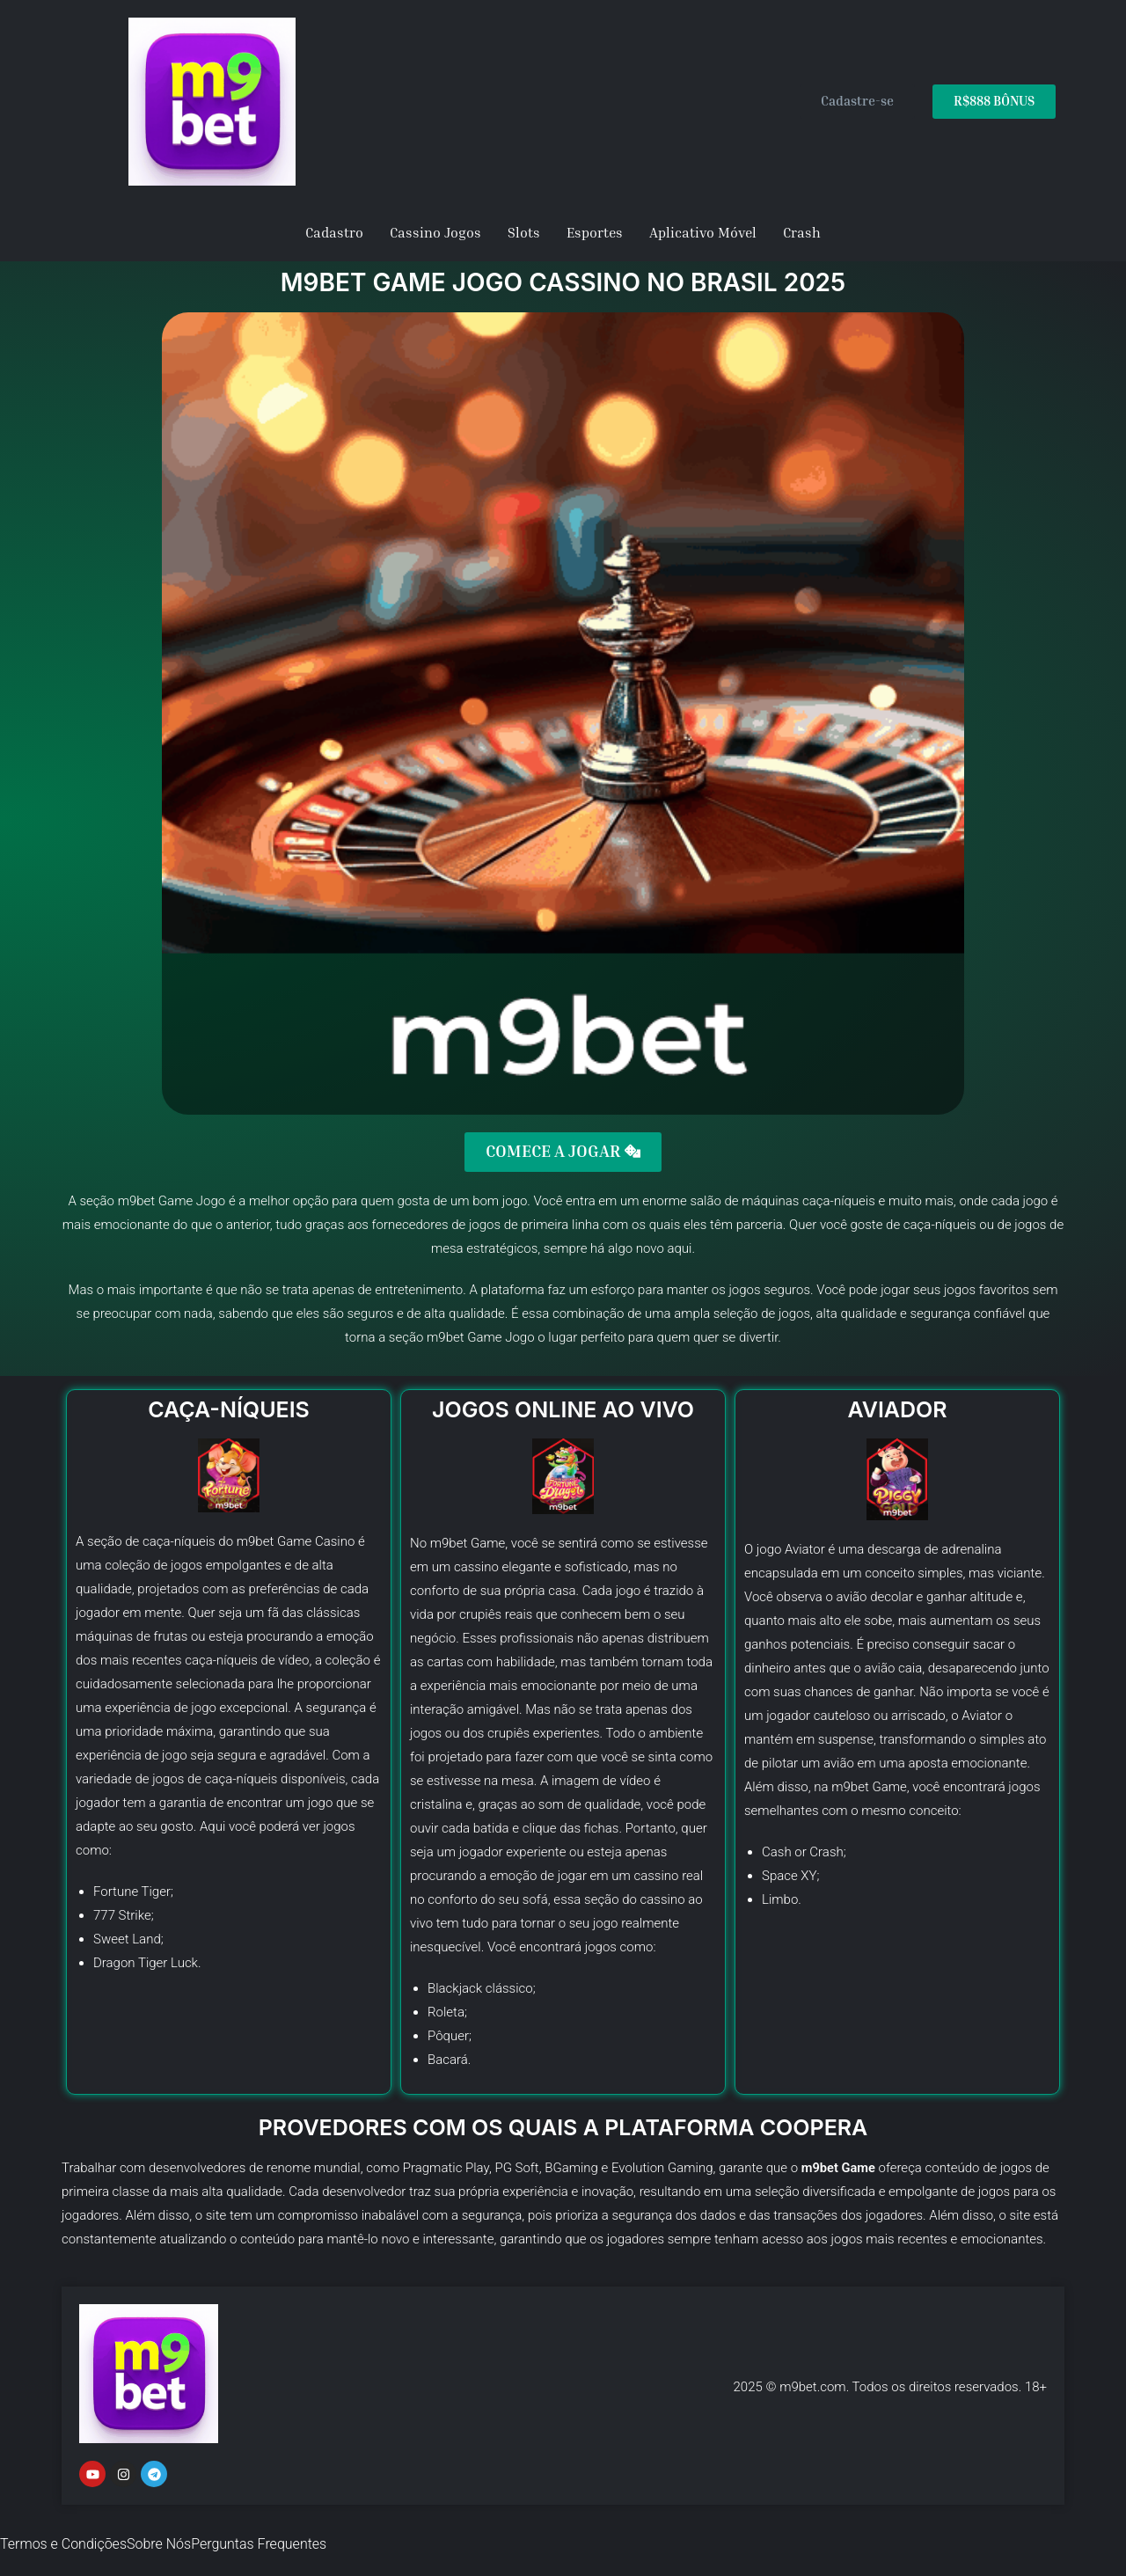  What do you see at coordinates (159, 2543) in the screenshot?
I see `Sobre Nós` at bounding box center [159, 2543].